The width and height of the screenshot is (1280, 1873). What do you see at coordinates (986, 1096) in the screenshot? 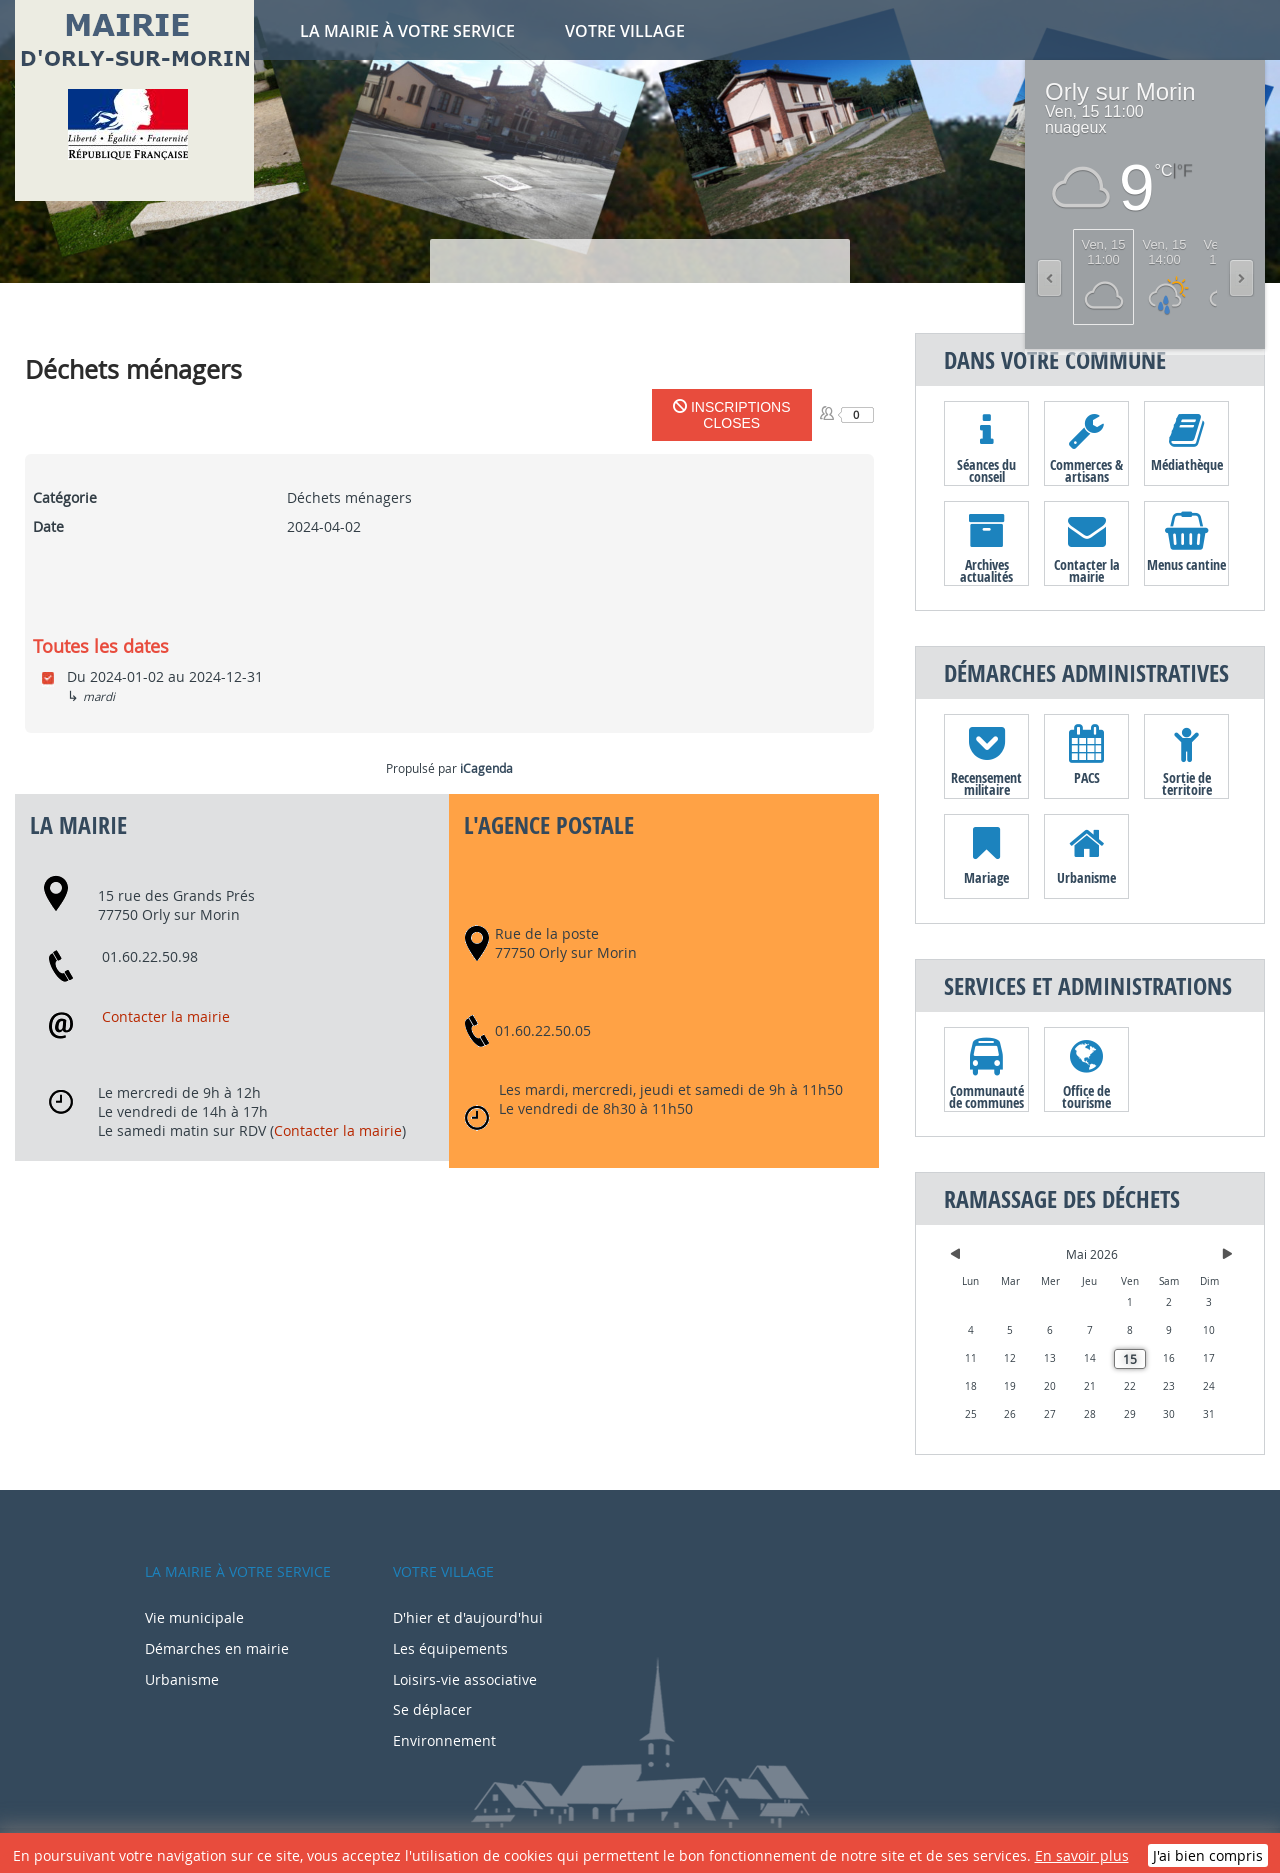
I see `Communauté de communes` at bounding box center [986, 1096].